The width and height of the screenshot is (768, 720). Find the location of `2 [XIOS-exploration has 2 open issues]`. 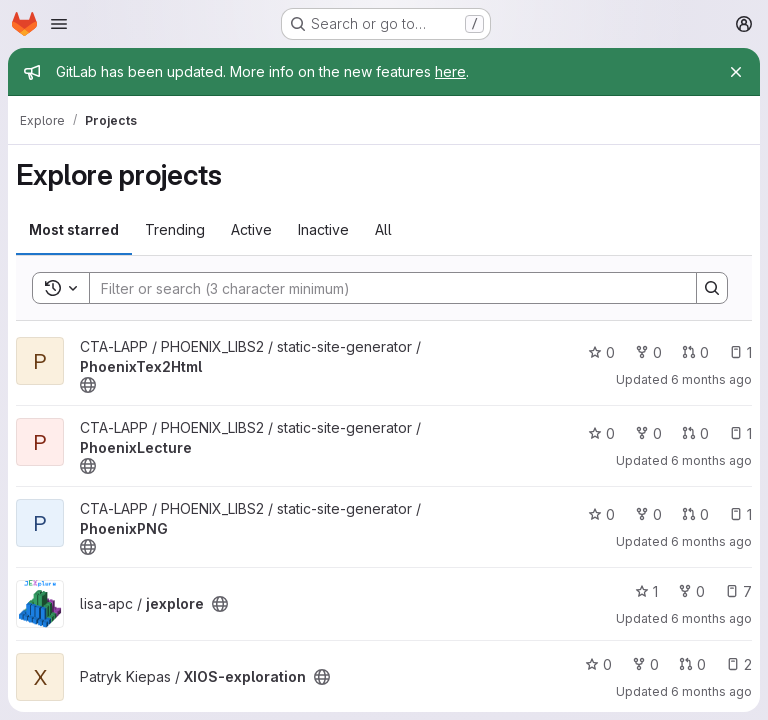

2 [XIOS-exploration has 2 open issues] is located at coordinates (739, 664).